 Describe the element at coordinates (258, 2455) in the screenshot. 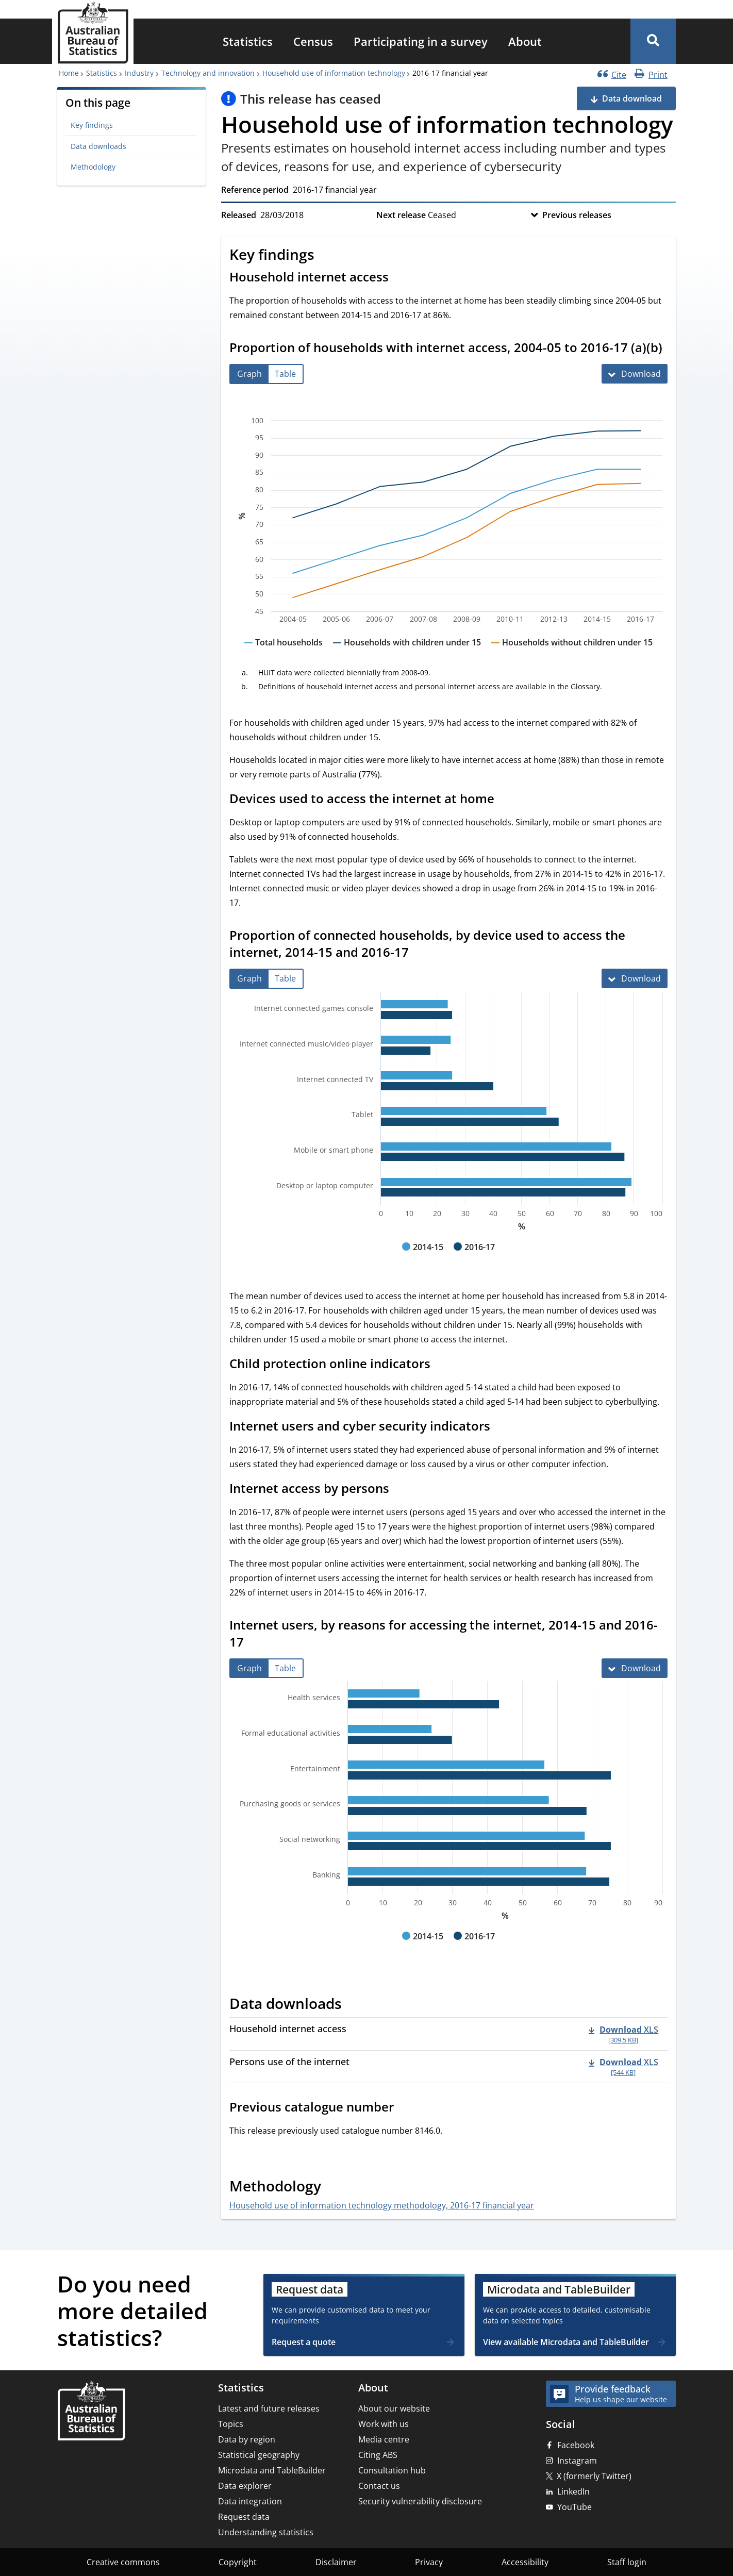

I see `Statistical geography` at that location.